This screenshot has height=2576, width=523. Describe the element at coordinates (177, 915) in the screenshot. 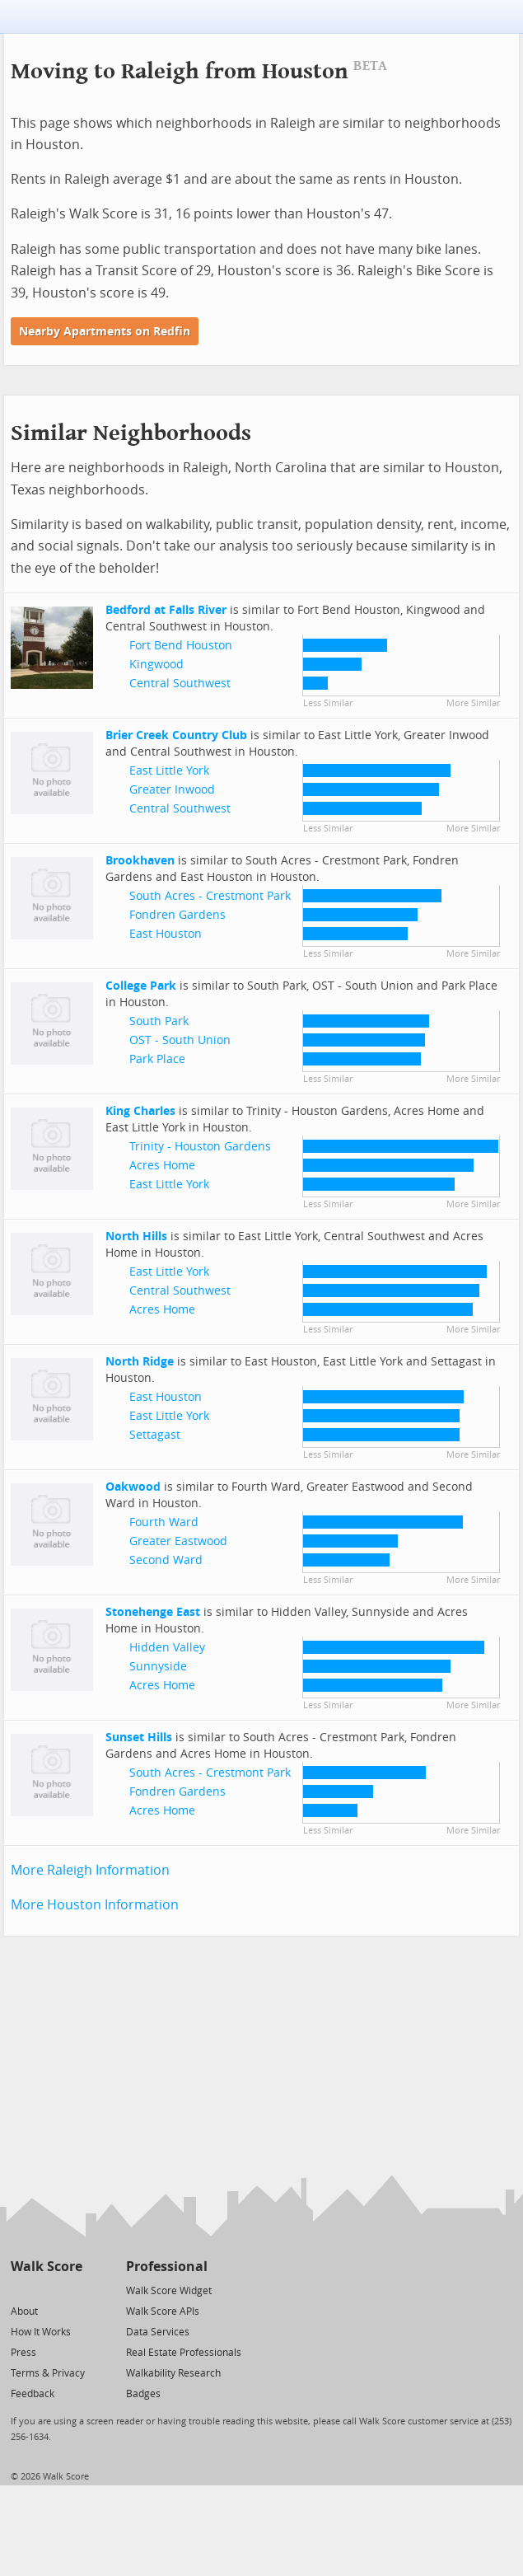

I see `Fondren Gardens` at that location.